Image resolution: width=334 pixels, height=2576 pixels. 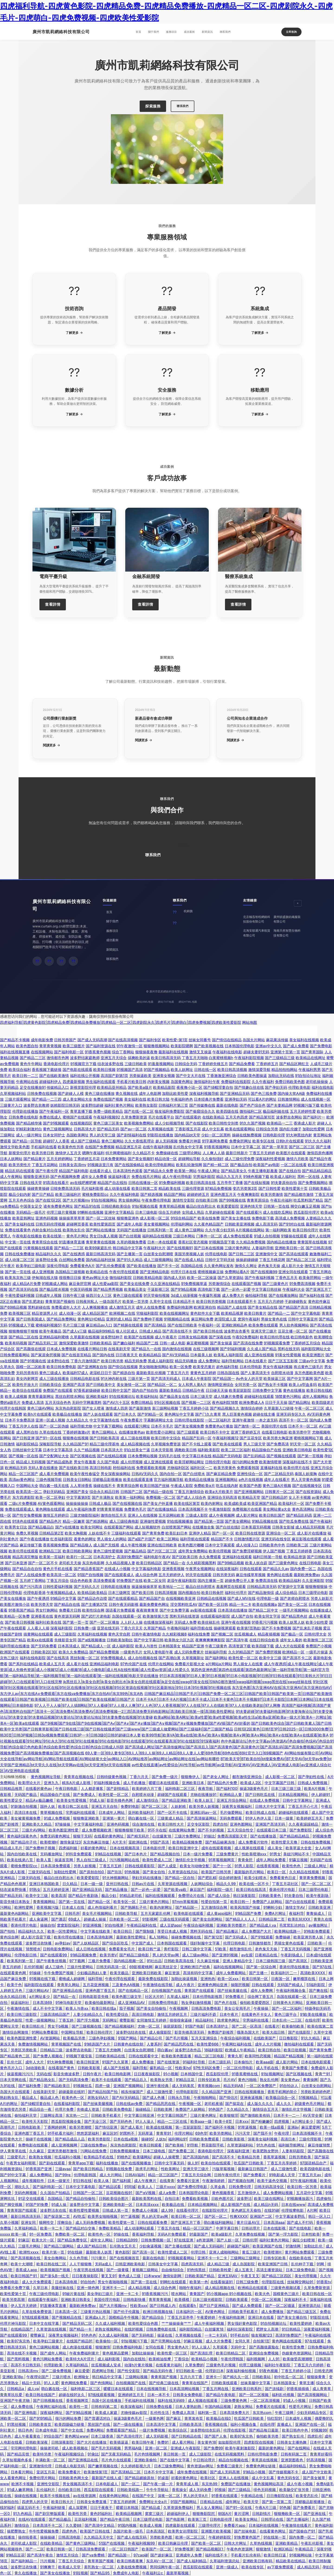 What do you see at coordinates (139, 1141) in the screenshot?
I see `久久大香线蕉理论` at bounding box center [139, 1141].